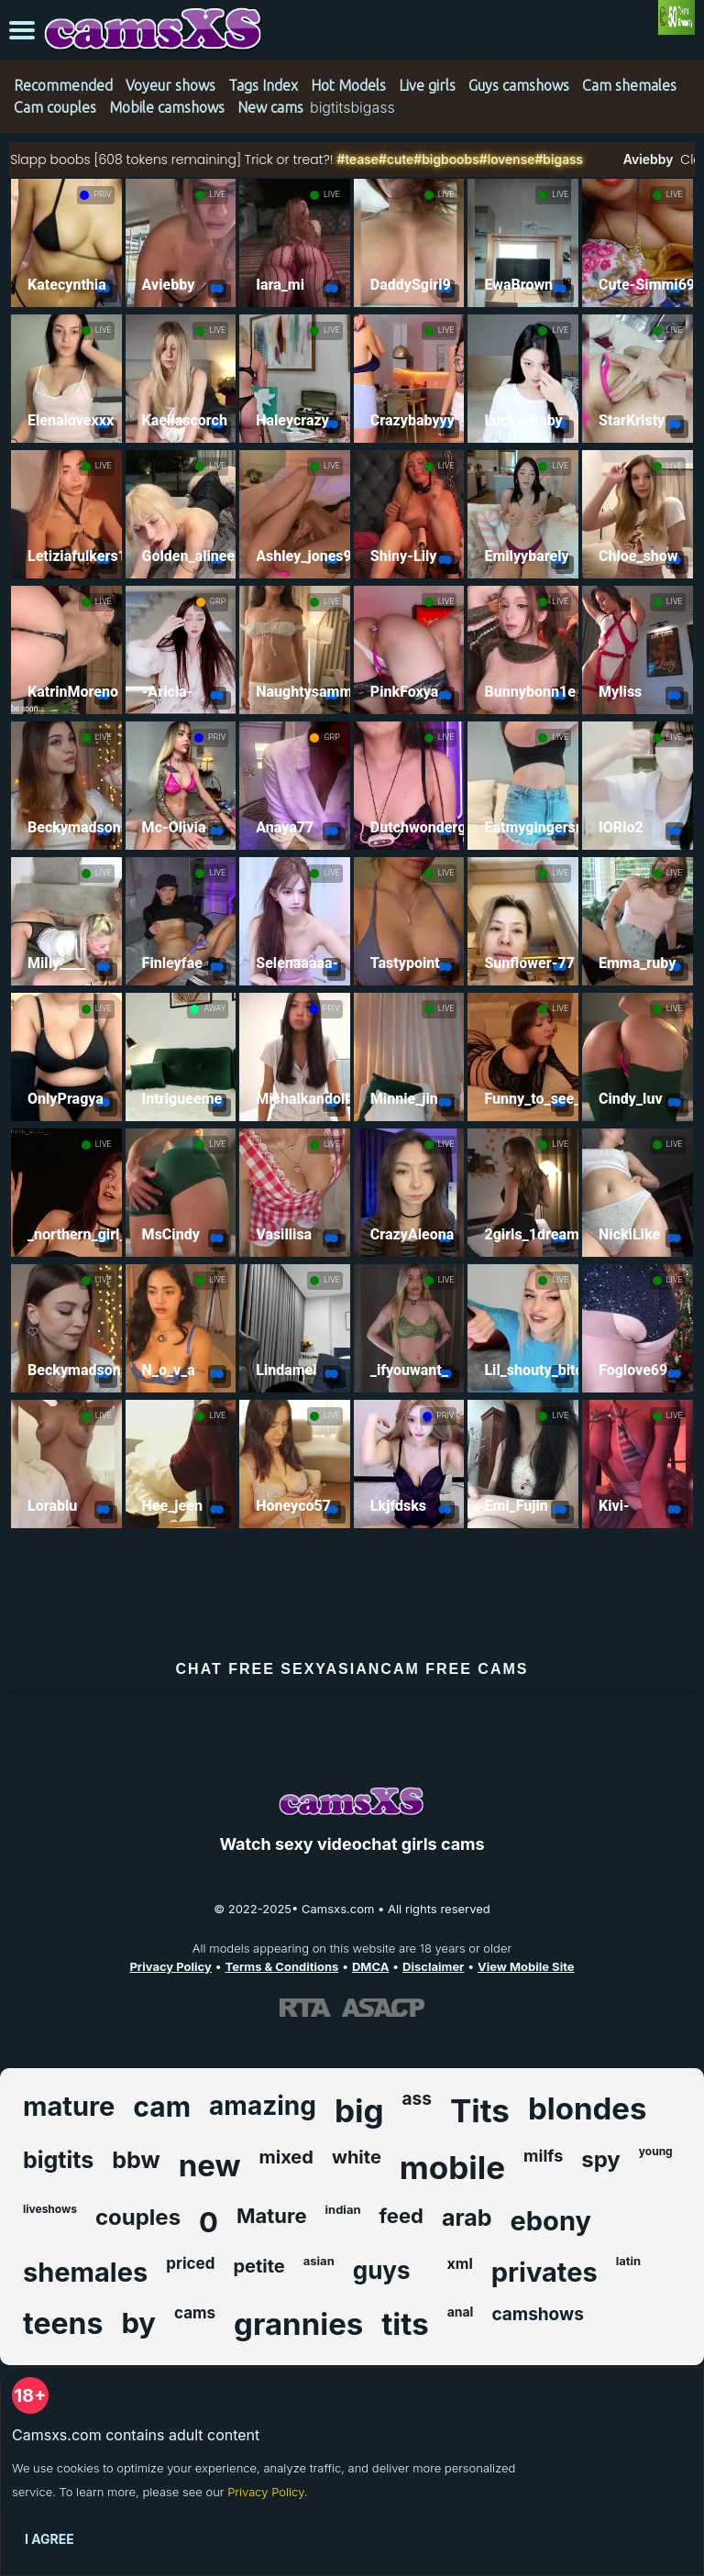  I want to click on Cam couples, so click(55, 107).